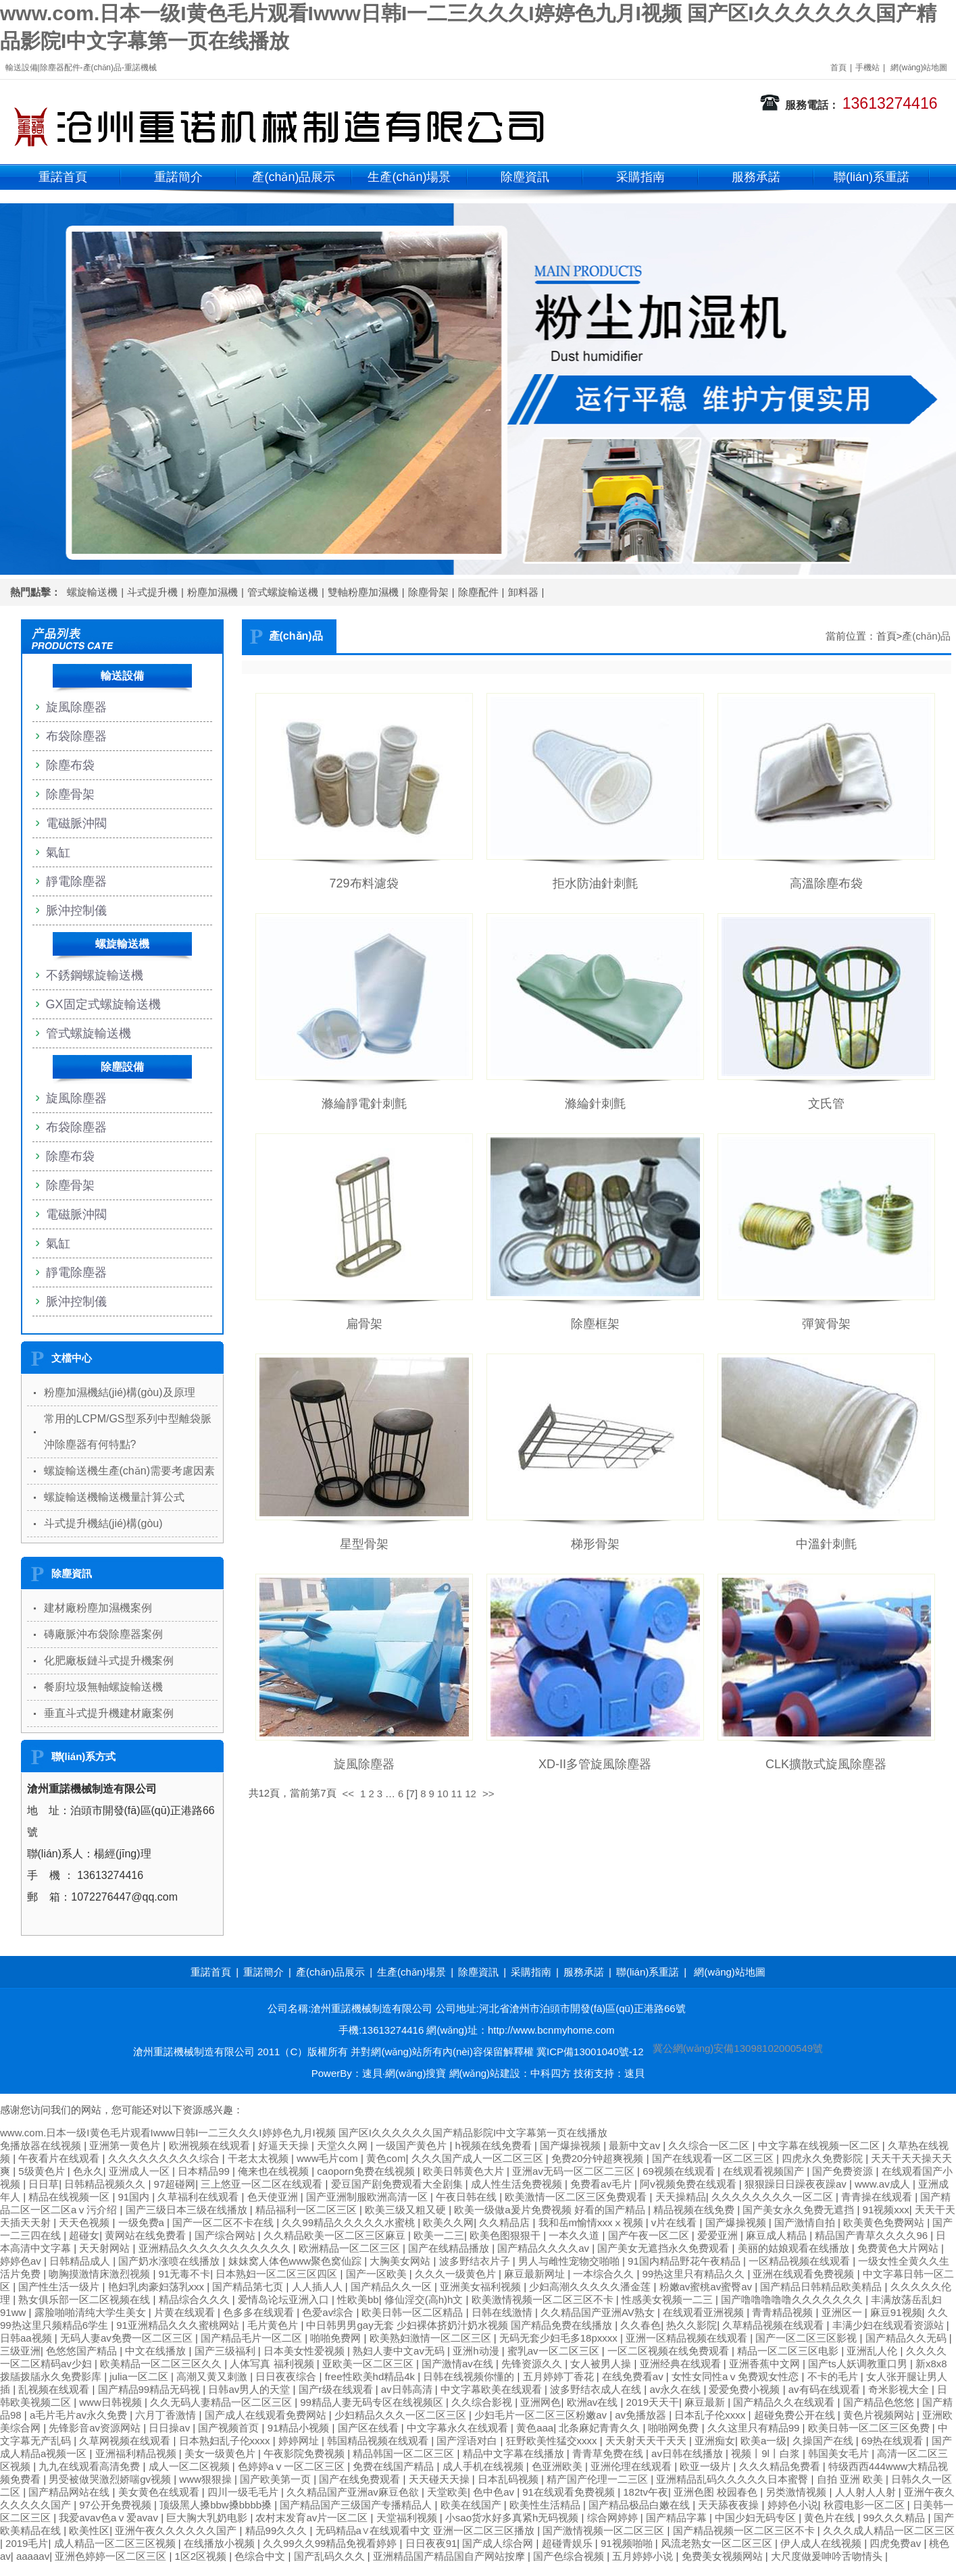  Describe the element at coordinates (715, 2440) in the screenshot. I see `亚洲痴女` at that location.